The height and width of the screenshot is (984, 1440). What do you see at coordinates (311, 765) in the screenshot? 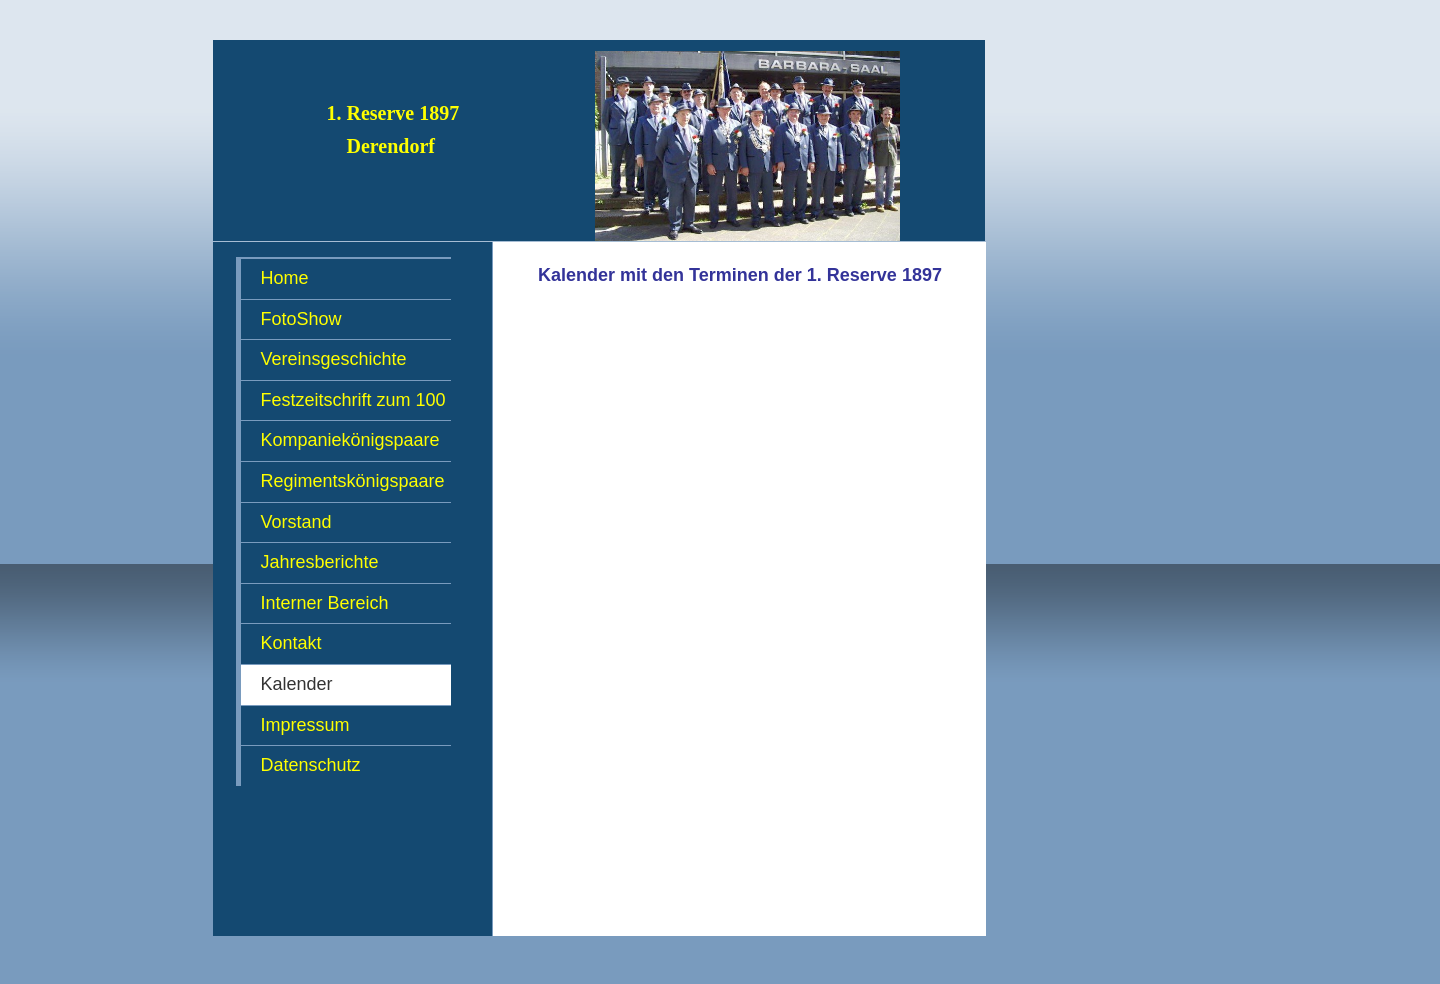
I see `Datenschutz` at bounding box center [311, 765].